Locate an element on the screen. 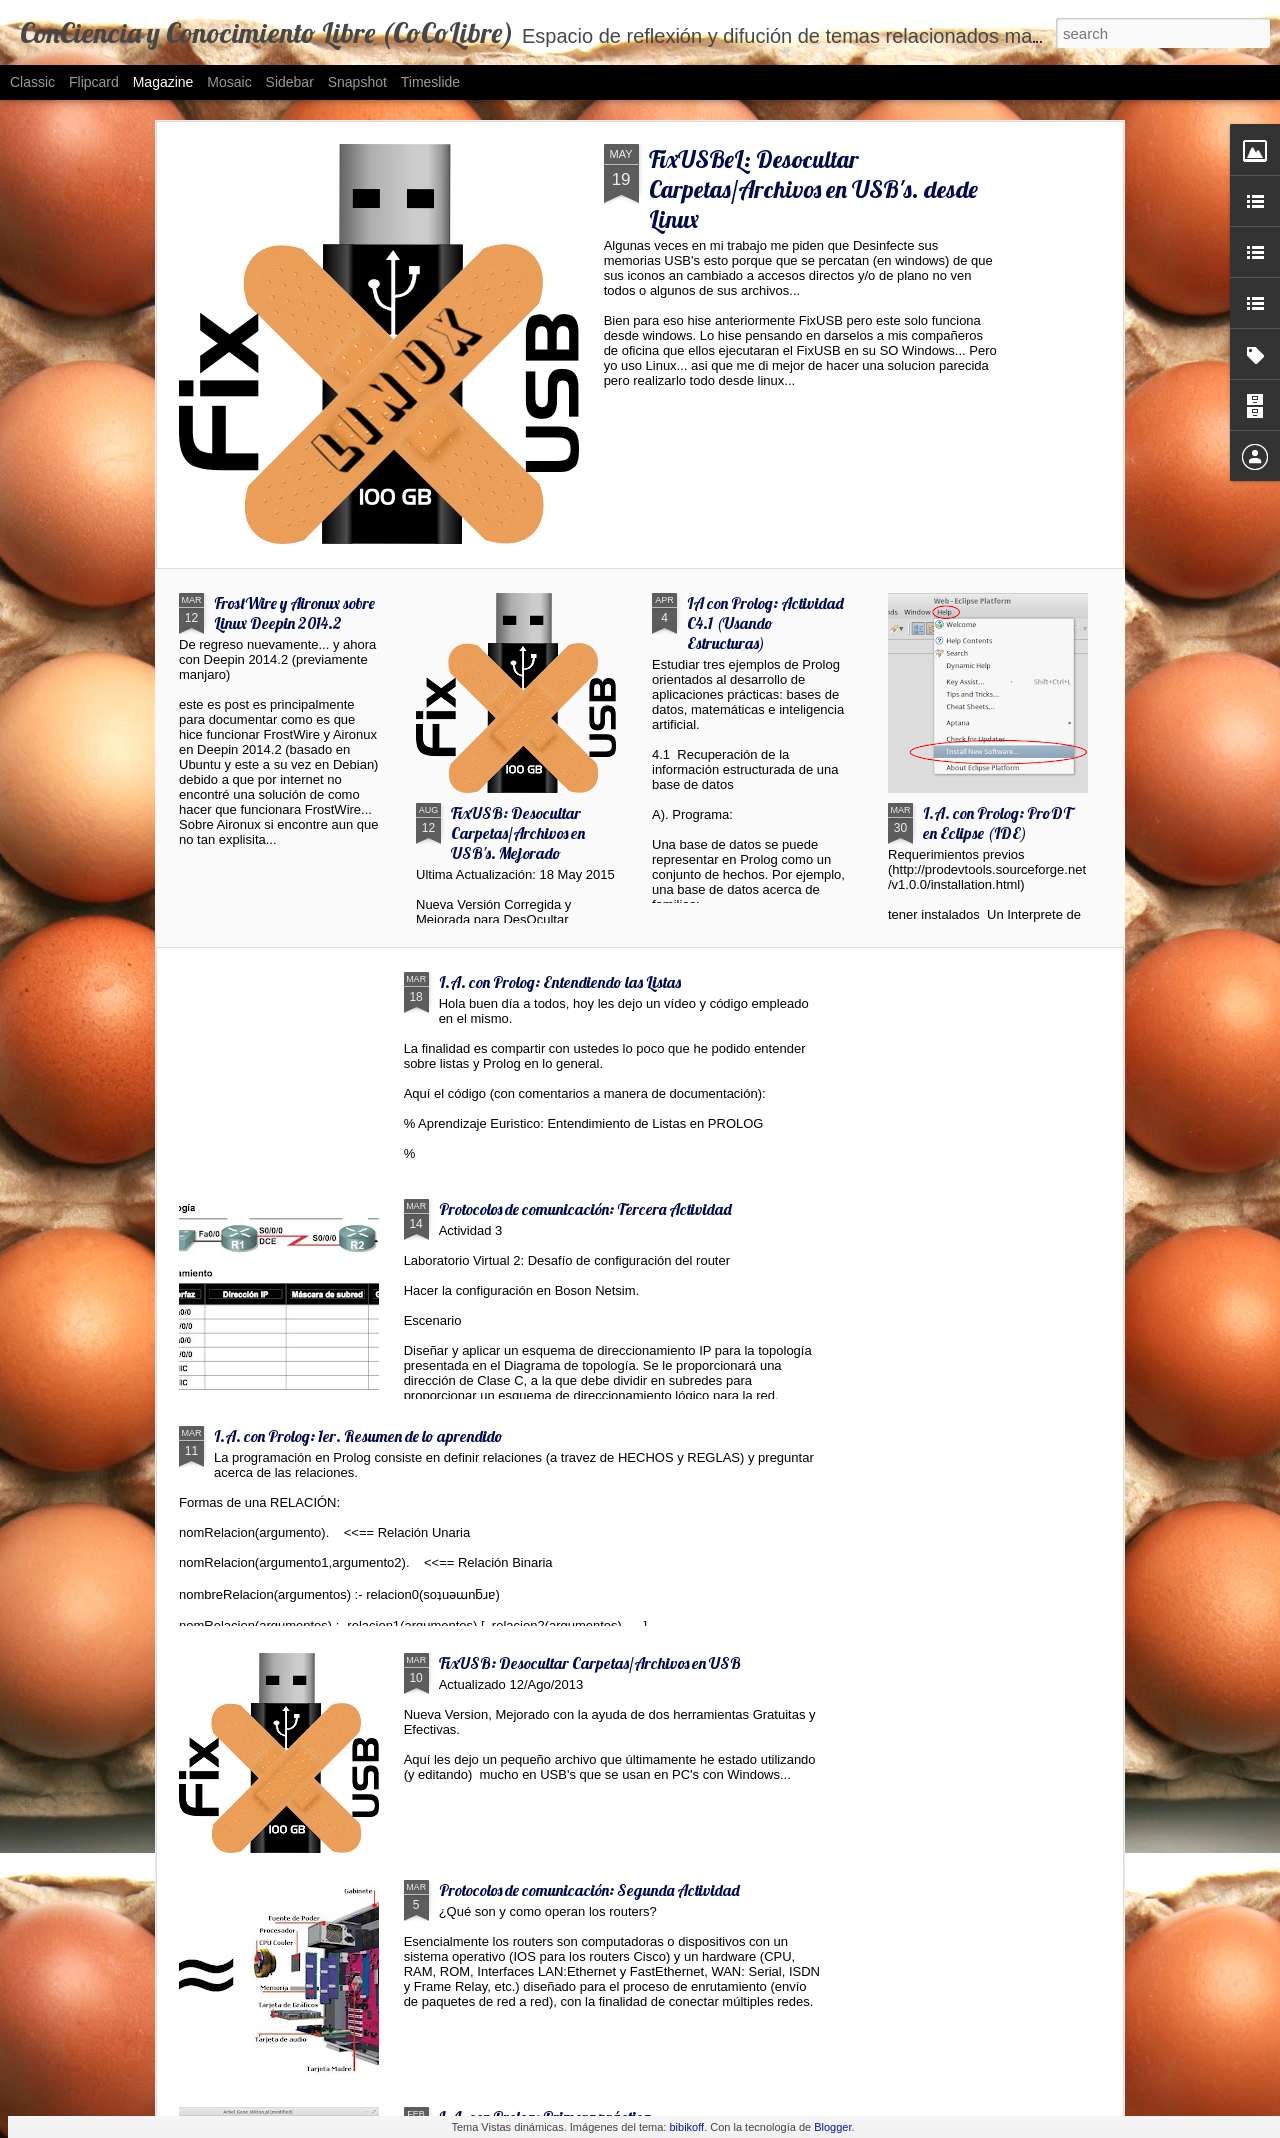 Image resolution: width=1280 pixels, height=2138 pixels. FixUSB: Desocultar Carpetas/Archivos en USB's. Mejorado is located at coordinates (518, 833).